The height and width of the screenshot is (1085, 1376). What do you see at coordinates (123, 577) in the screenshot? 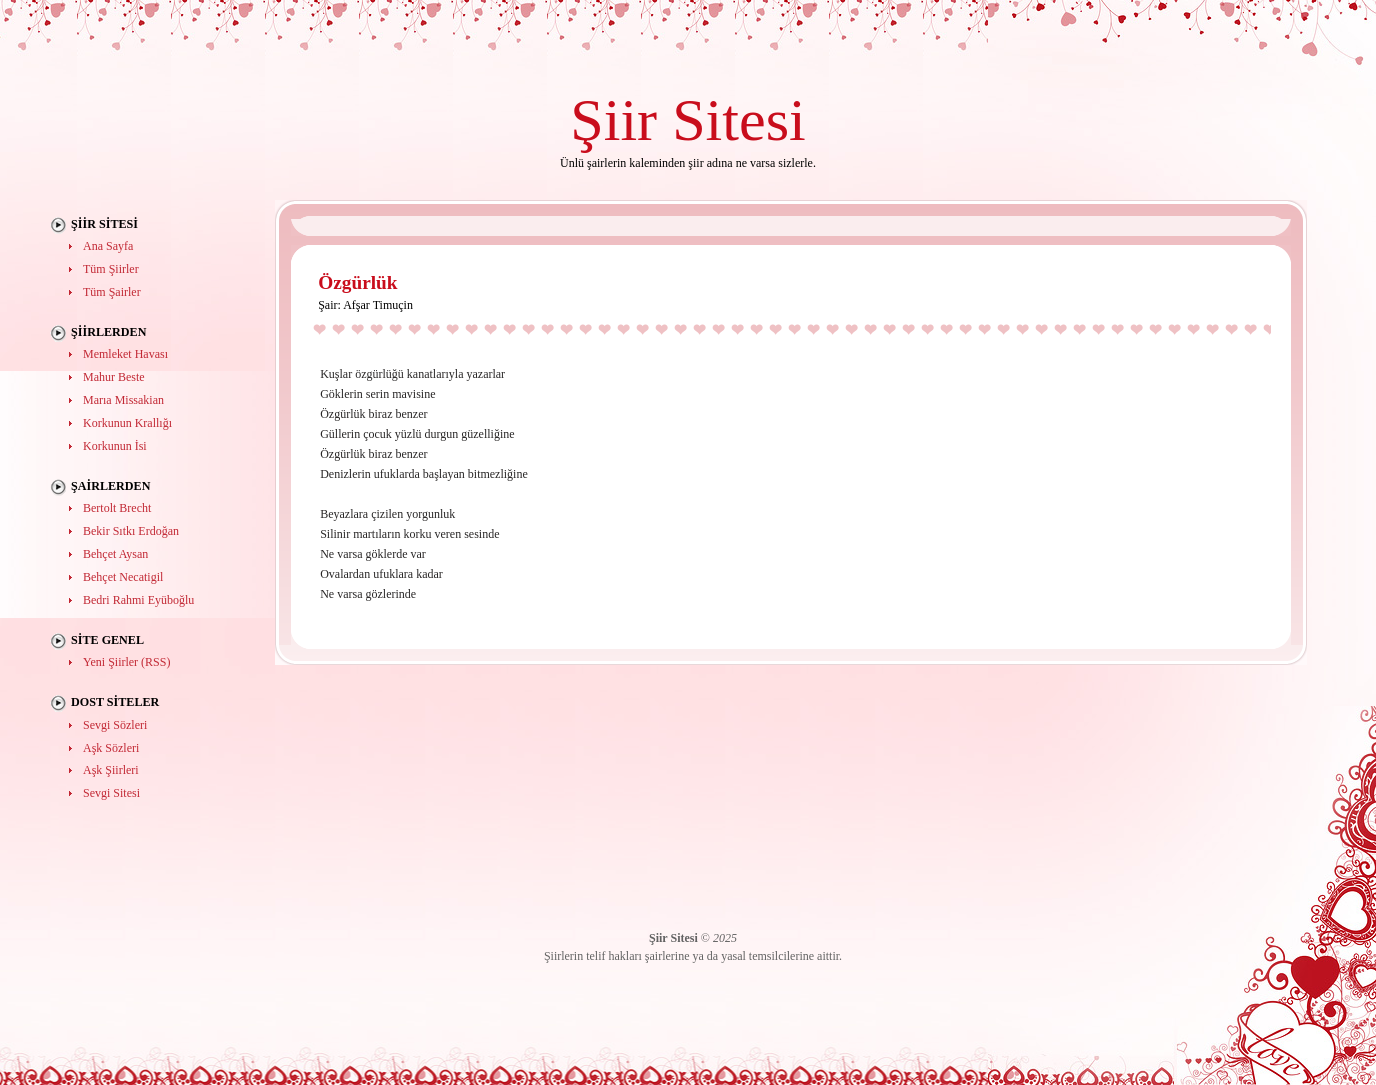
I see `Behçet Necatigil` at bounding box center [123, 577].